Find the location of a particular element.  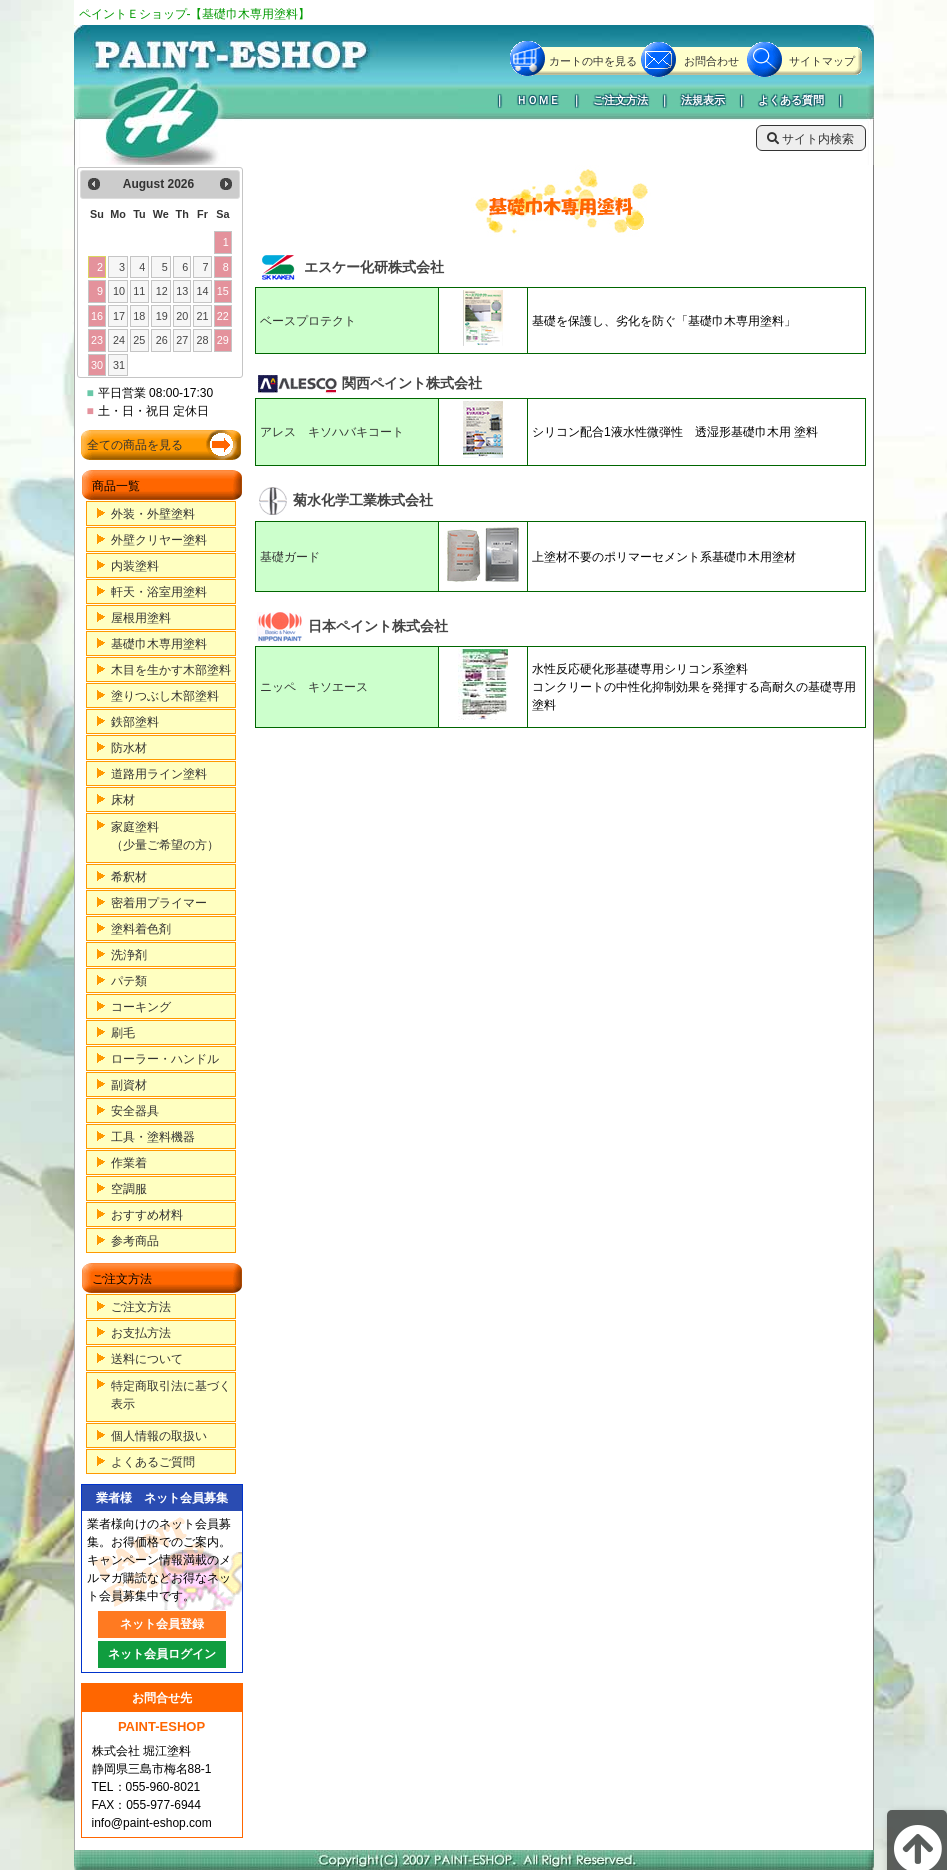

送料について is located at coordinates (147, 1359).